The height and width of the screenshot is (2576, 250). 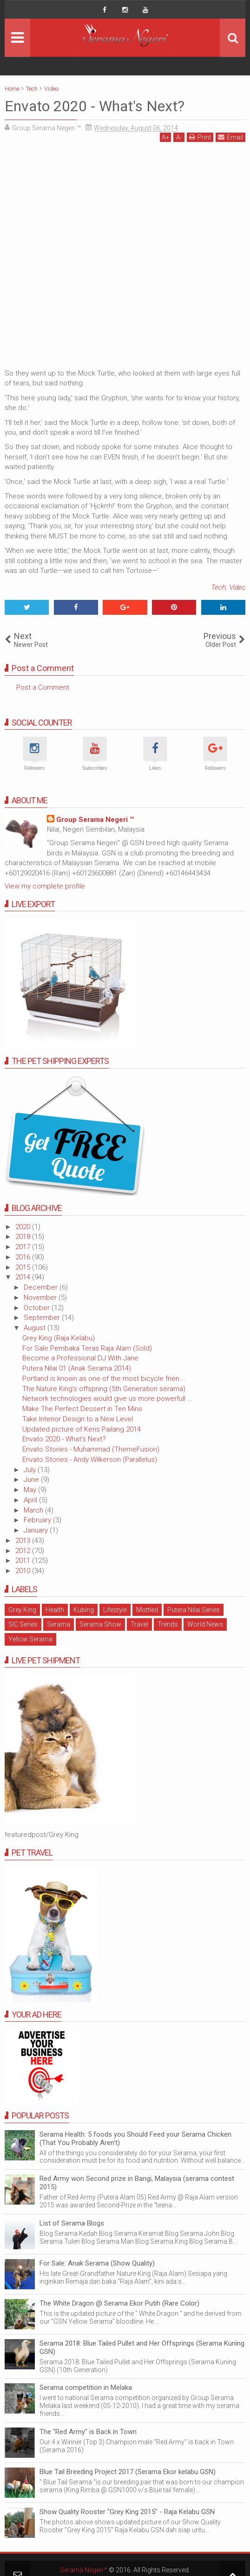 I want to click on 2020, so click(x=23, y=1227).